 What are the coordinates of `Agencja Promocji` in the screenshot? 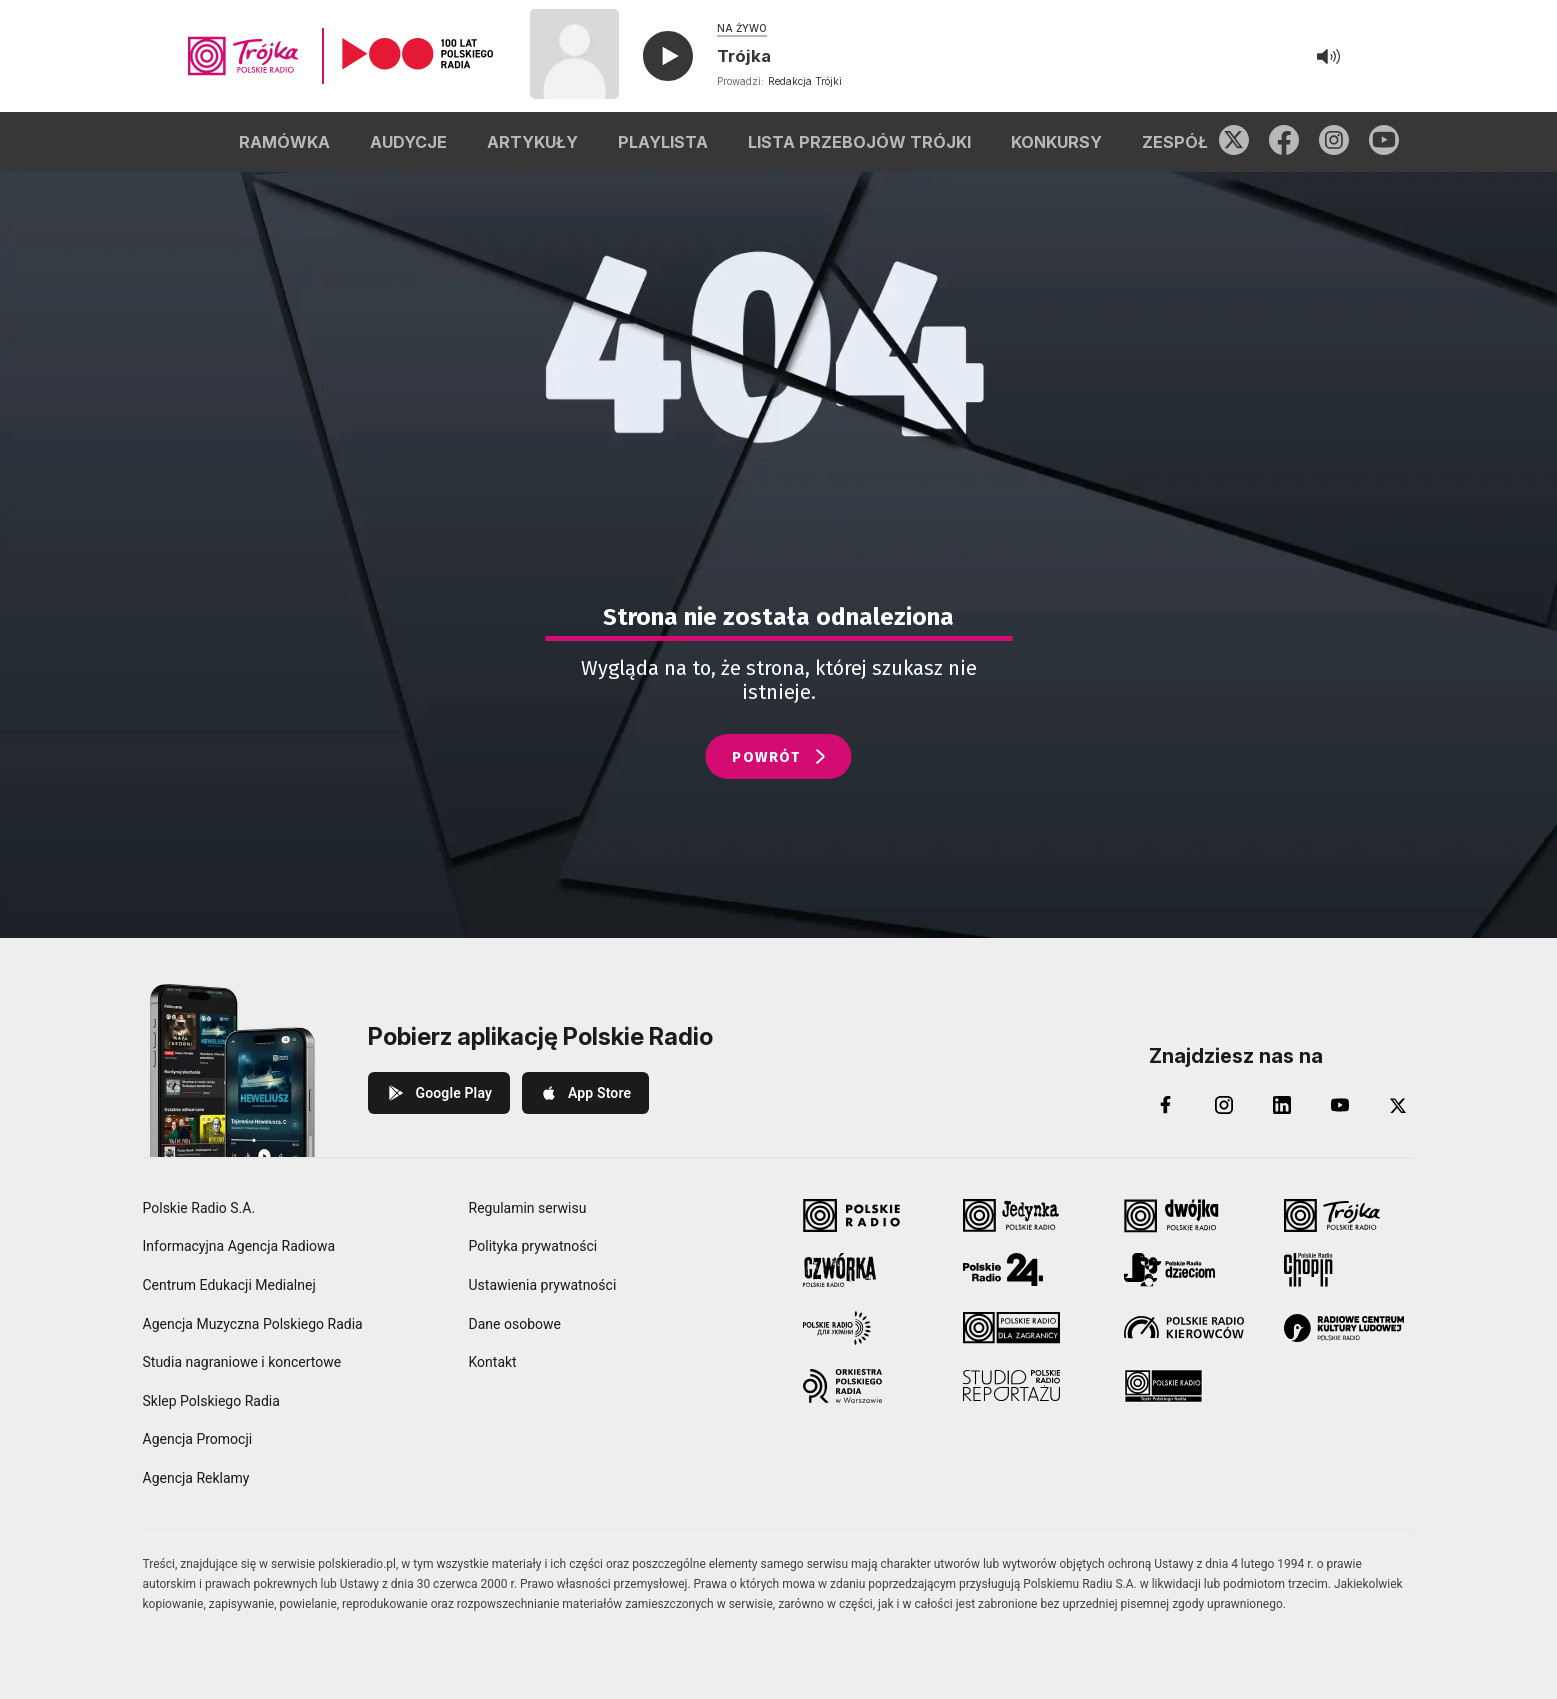 It's located at (198, 1439).